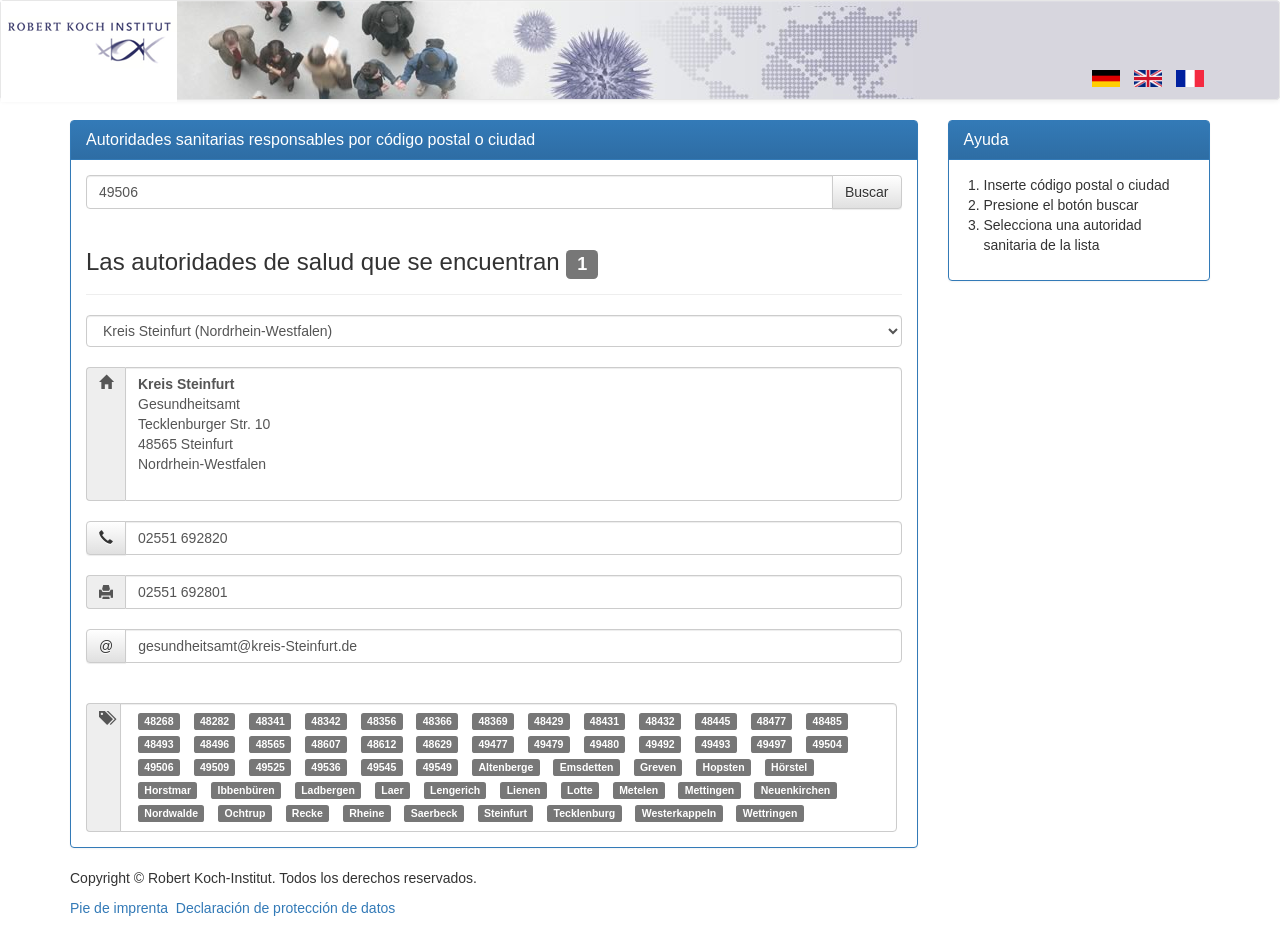 Image resolution: width=1280 pixels, height=928 pixels. I want to click on 49477, so click(492, 744).